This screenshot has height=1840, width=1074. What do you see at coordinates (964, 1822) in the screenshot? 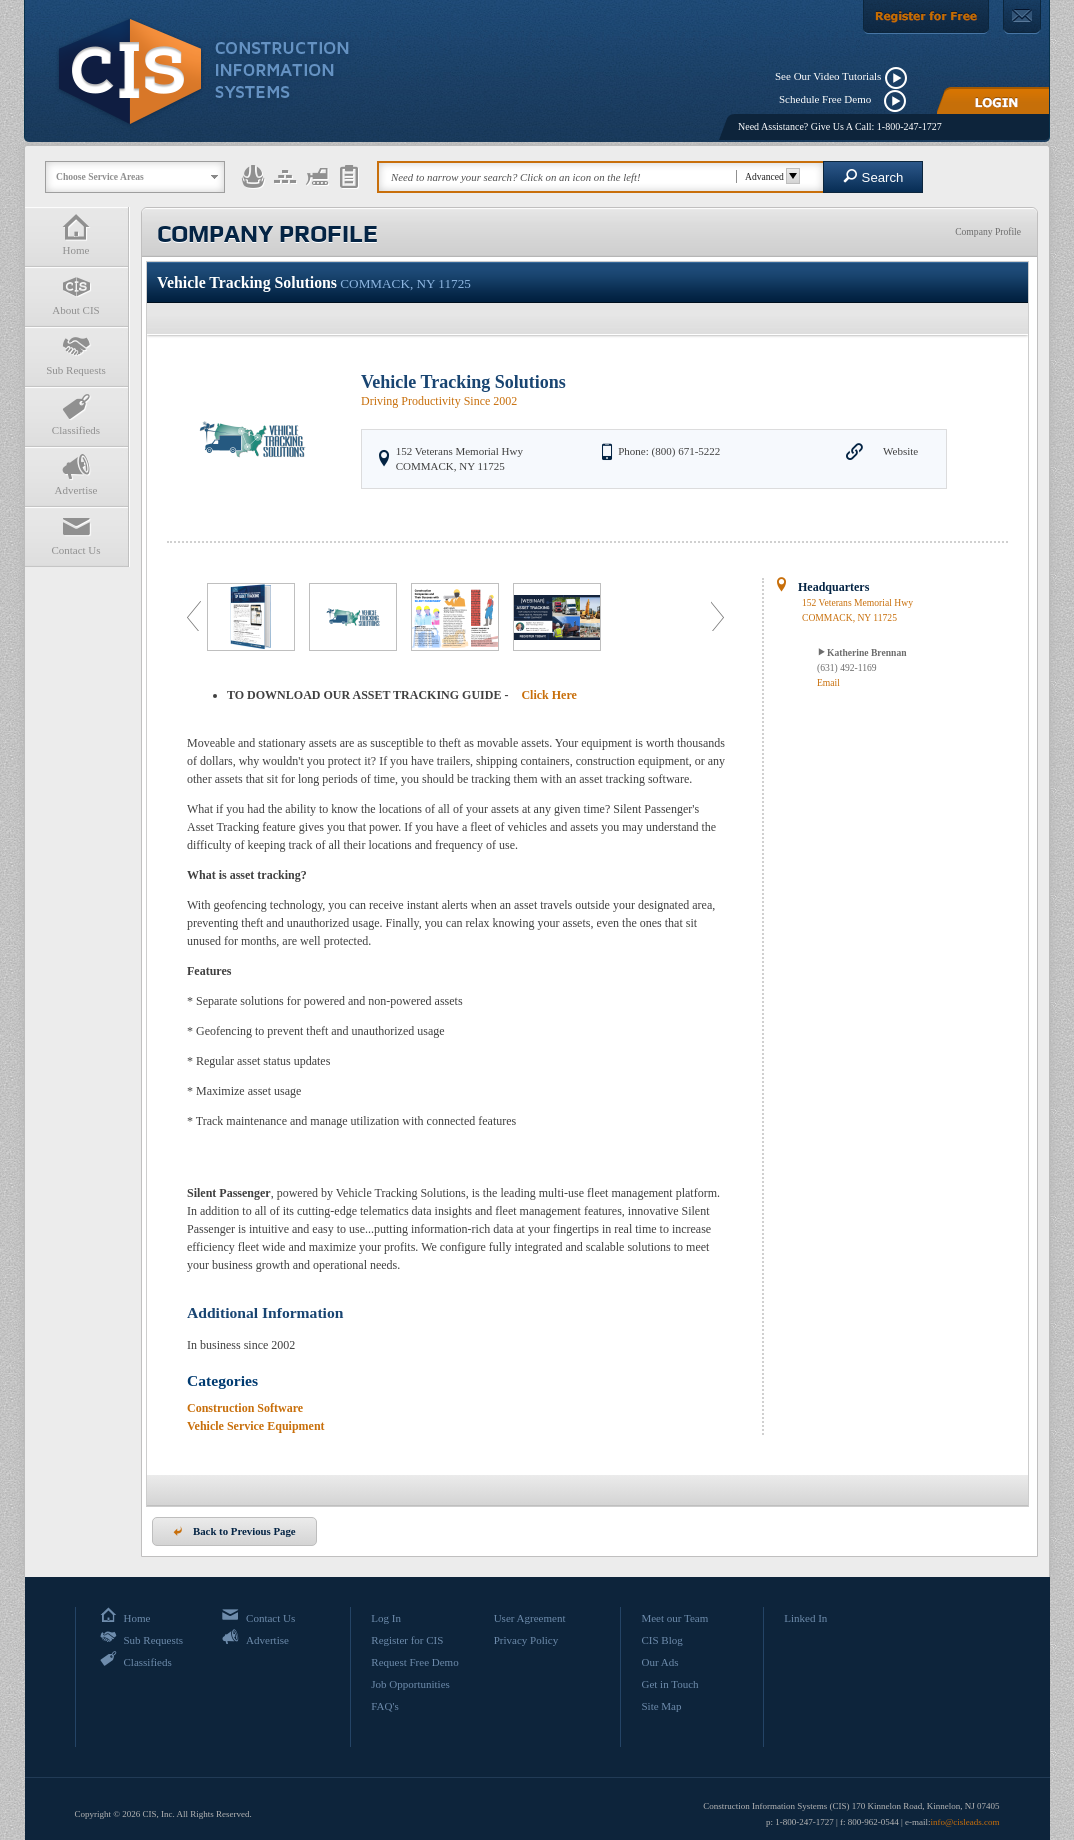
I see `info@cisleads.com` at bounding box center [964, 1822].